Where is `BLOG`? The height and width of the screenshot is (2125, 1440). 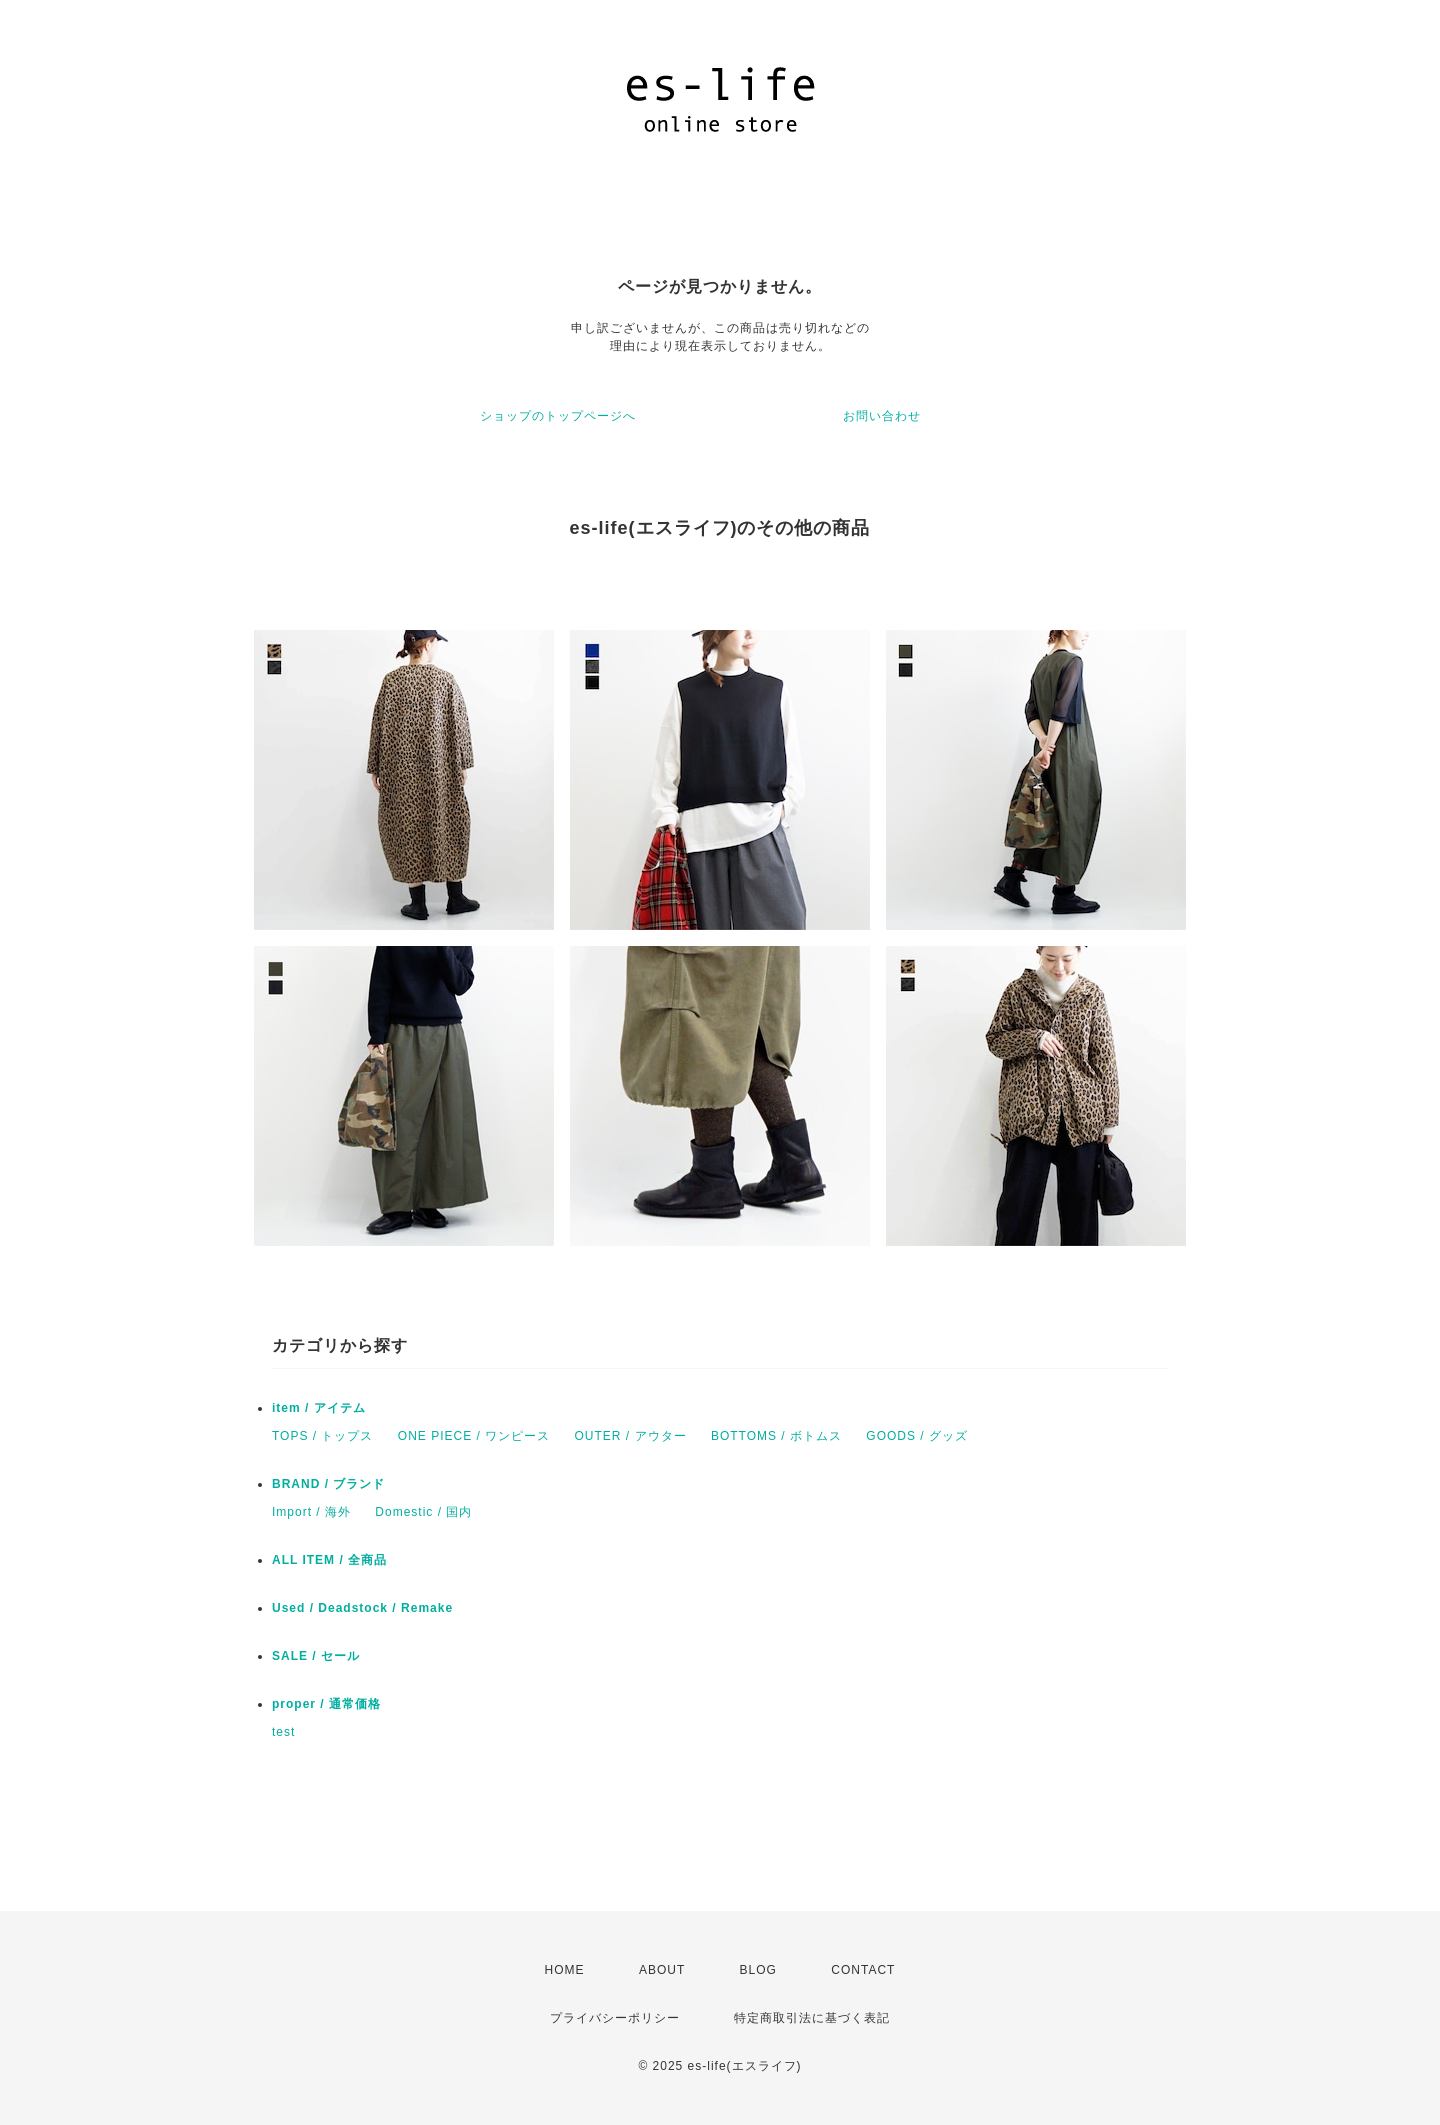
BLOG is located at coordinates (758, 1970).